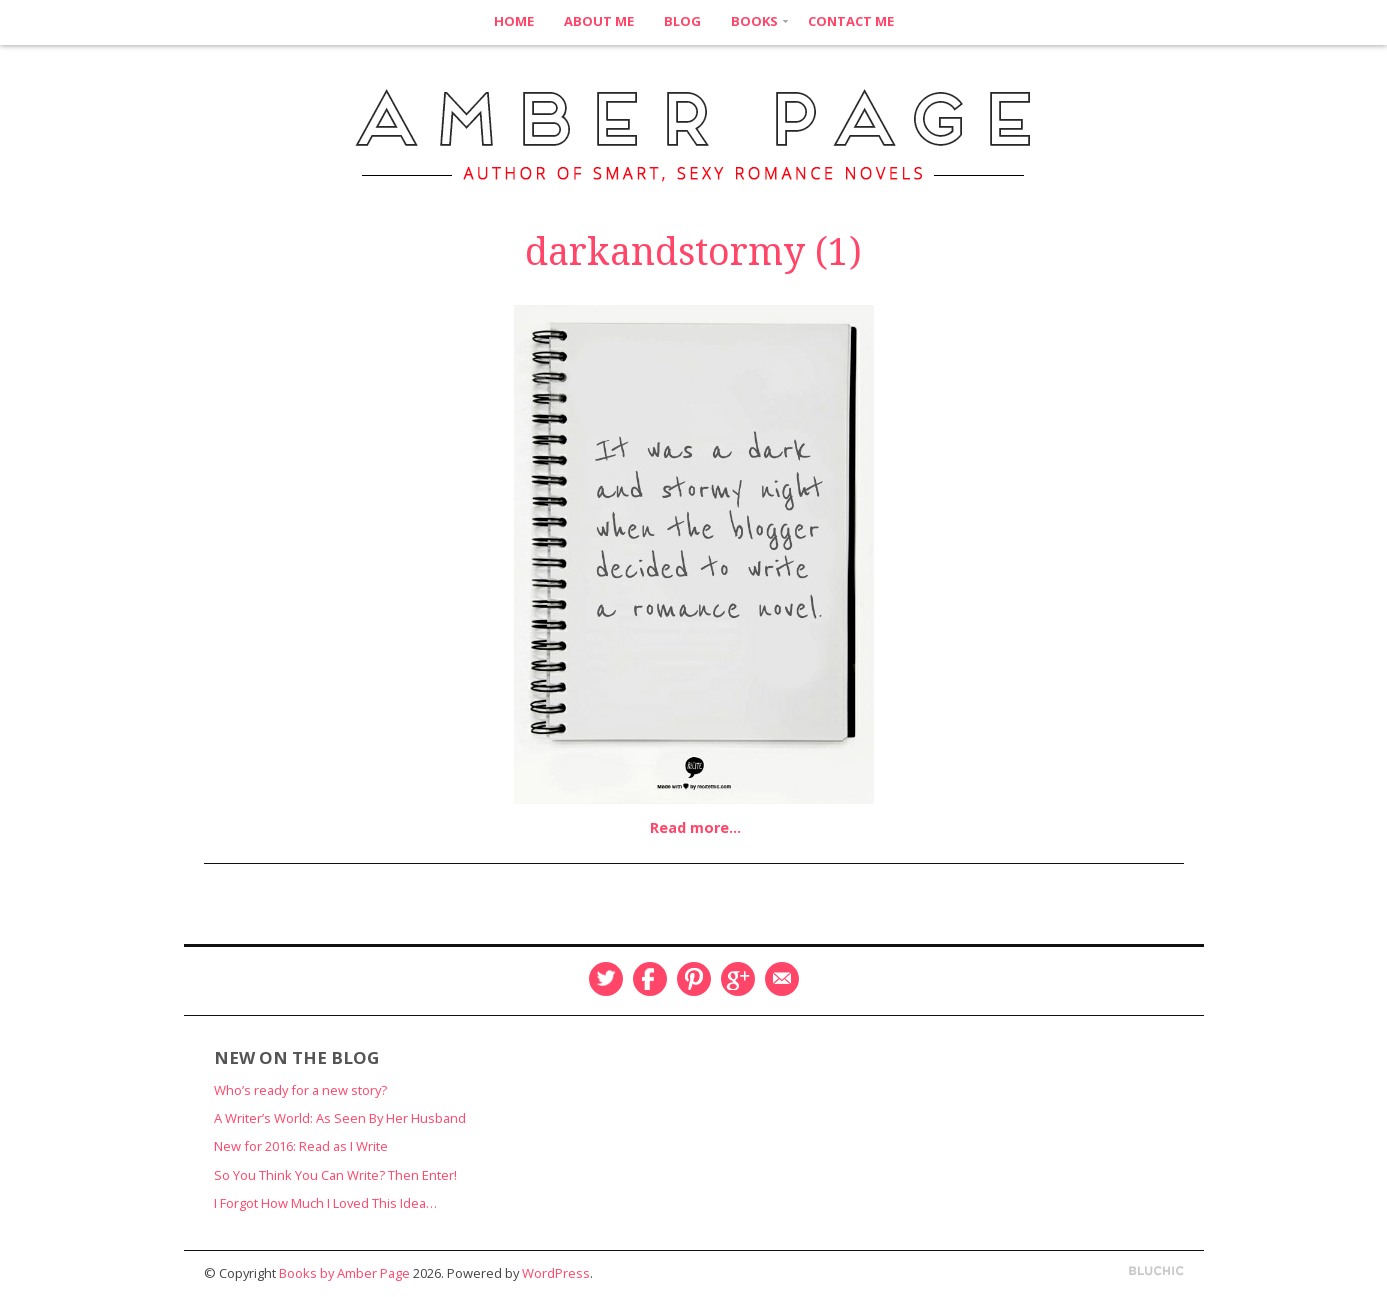 The image size is (1387, 1297). What do you see at coordinates (335, 1175) in the screenshot?
I see `So You Think You Can Write? Then Enter!` at bounding box center [335, 1175].